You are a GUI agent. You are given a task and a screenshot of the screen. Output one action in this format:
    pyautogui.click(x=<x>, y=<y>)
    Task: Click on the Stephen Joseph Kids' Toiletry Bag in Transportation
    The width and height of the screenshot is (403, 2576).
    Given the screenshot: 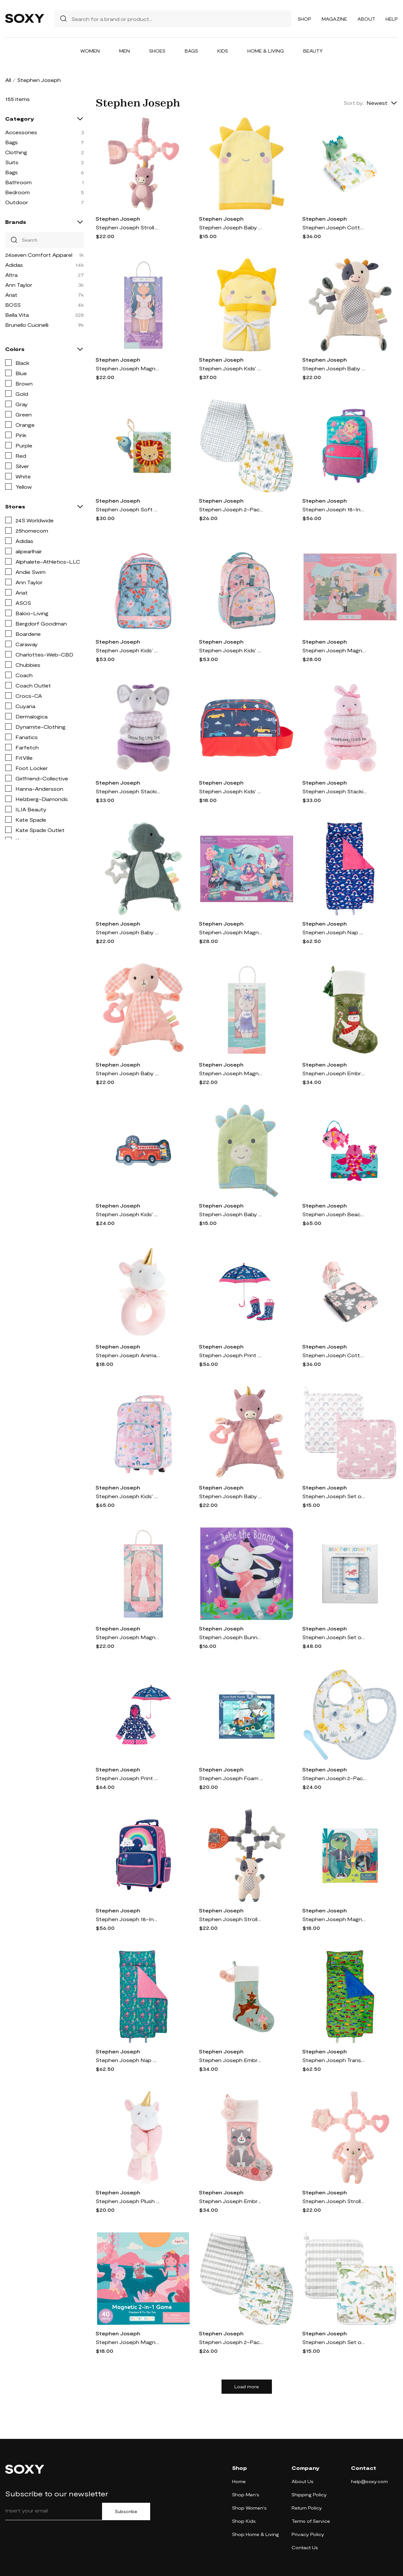 What is the action you would take?
    pyautogui.click(x=231, y=791)
    